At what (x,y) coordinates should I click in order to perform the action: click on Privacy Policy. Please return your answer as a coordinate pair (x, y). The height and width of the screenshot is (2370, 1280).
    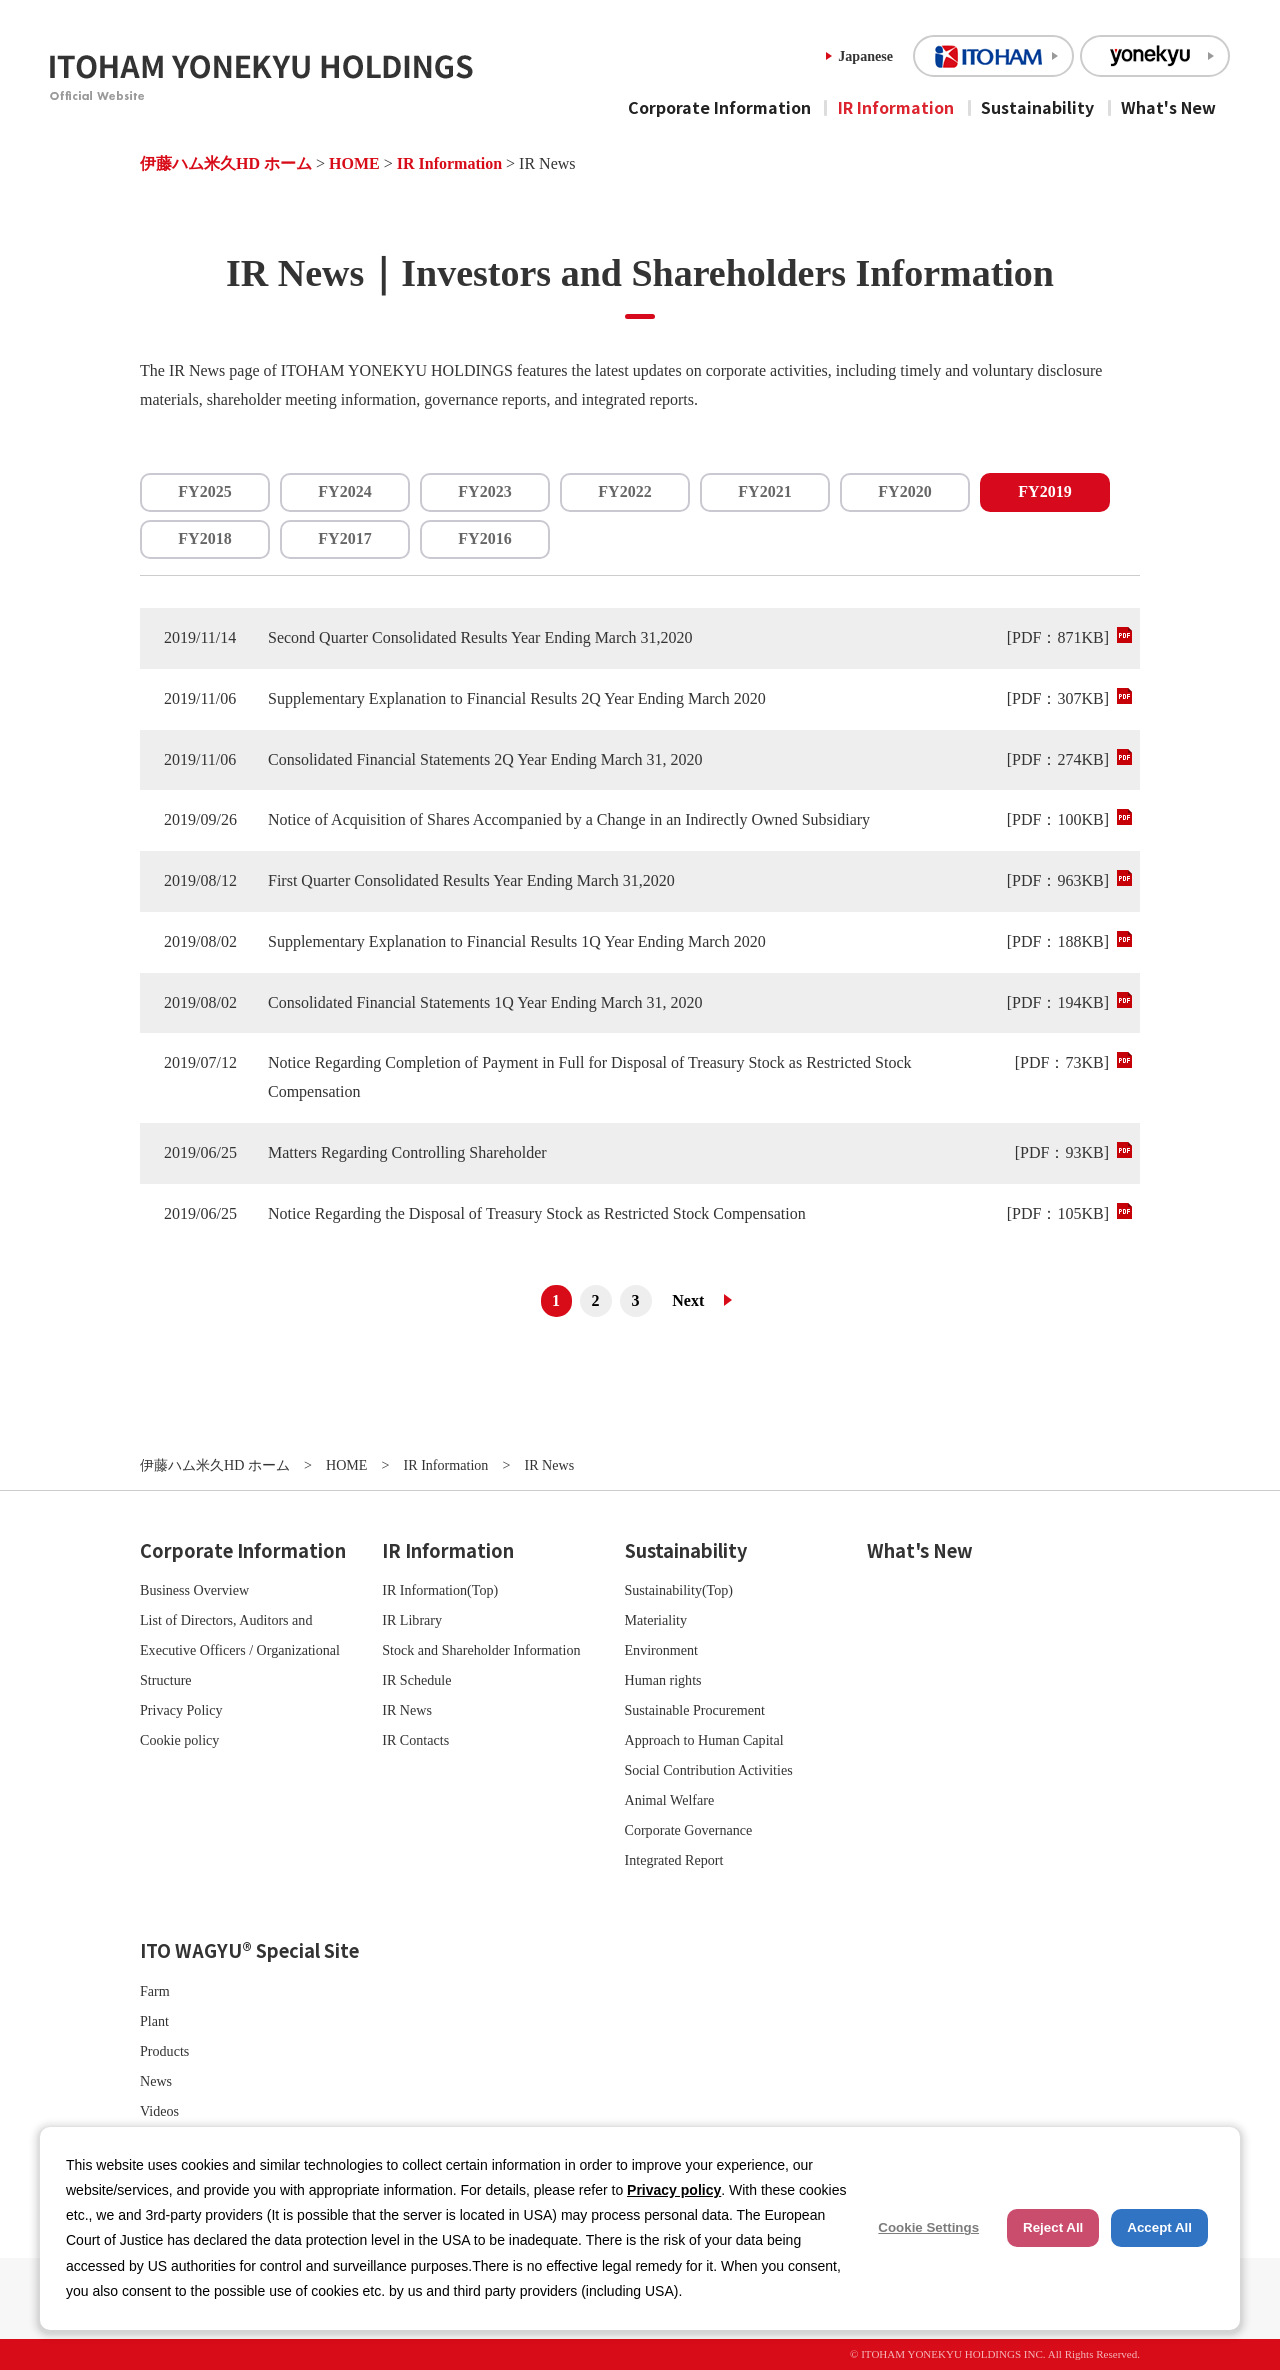
    Looking at the image, I should click on (181, 1710).